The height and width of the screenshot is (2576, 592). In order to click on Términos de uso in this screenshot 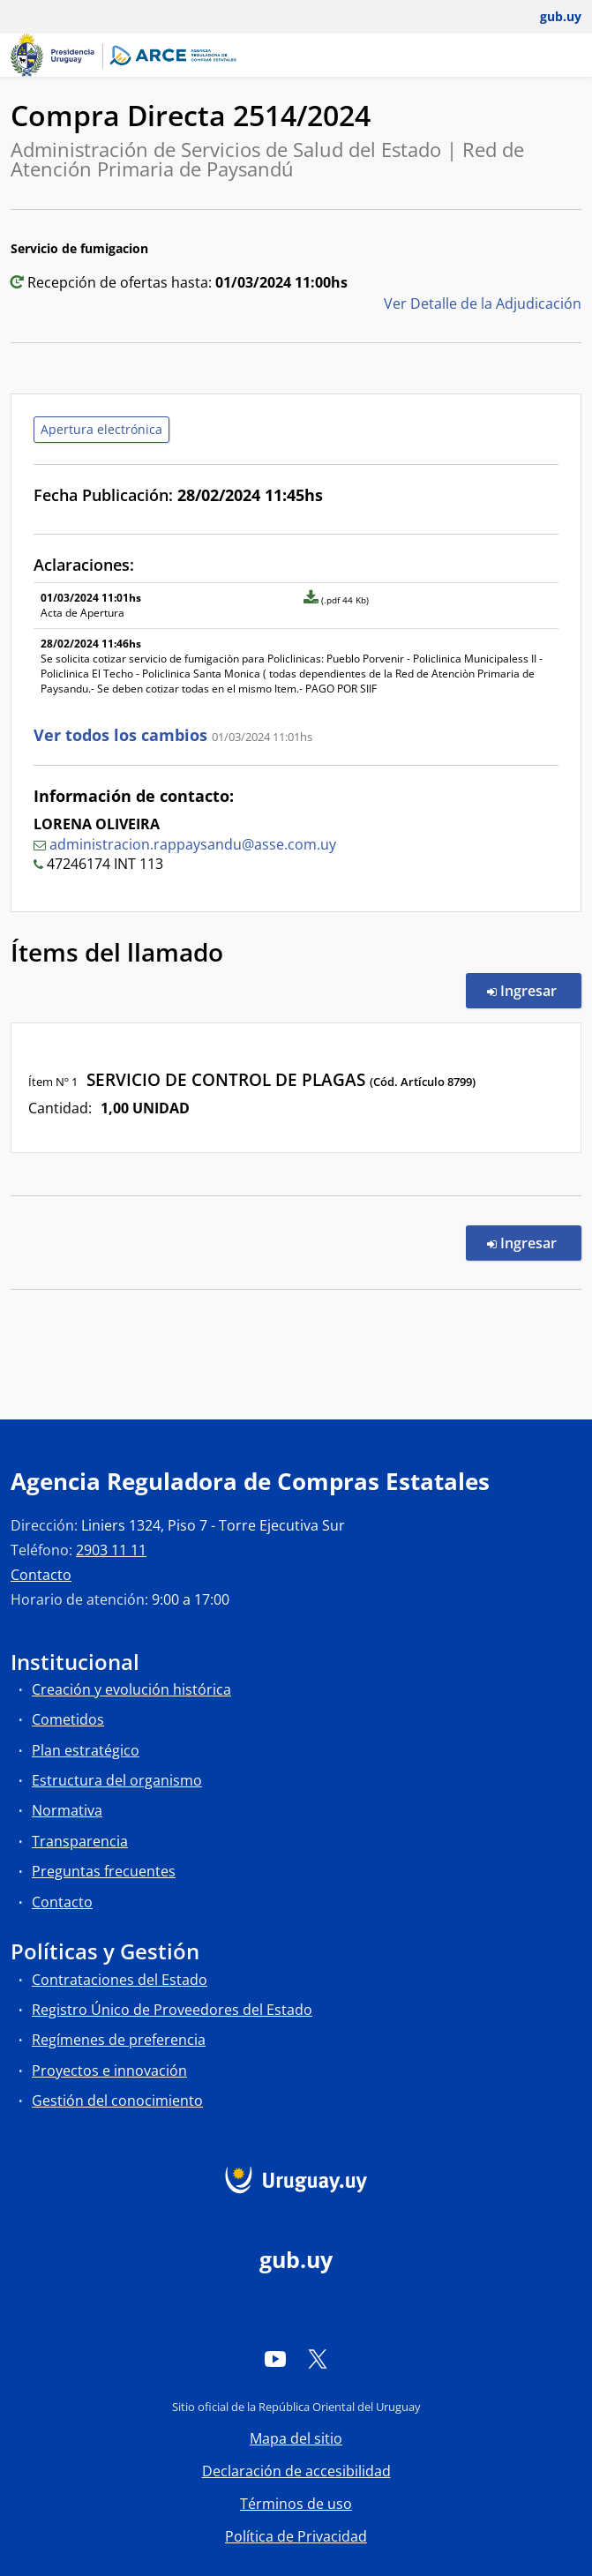, I will do `click(296, 2503)`.